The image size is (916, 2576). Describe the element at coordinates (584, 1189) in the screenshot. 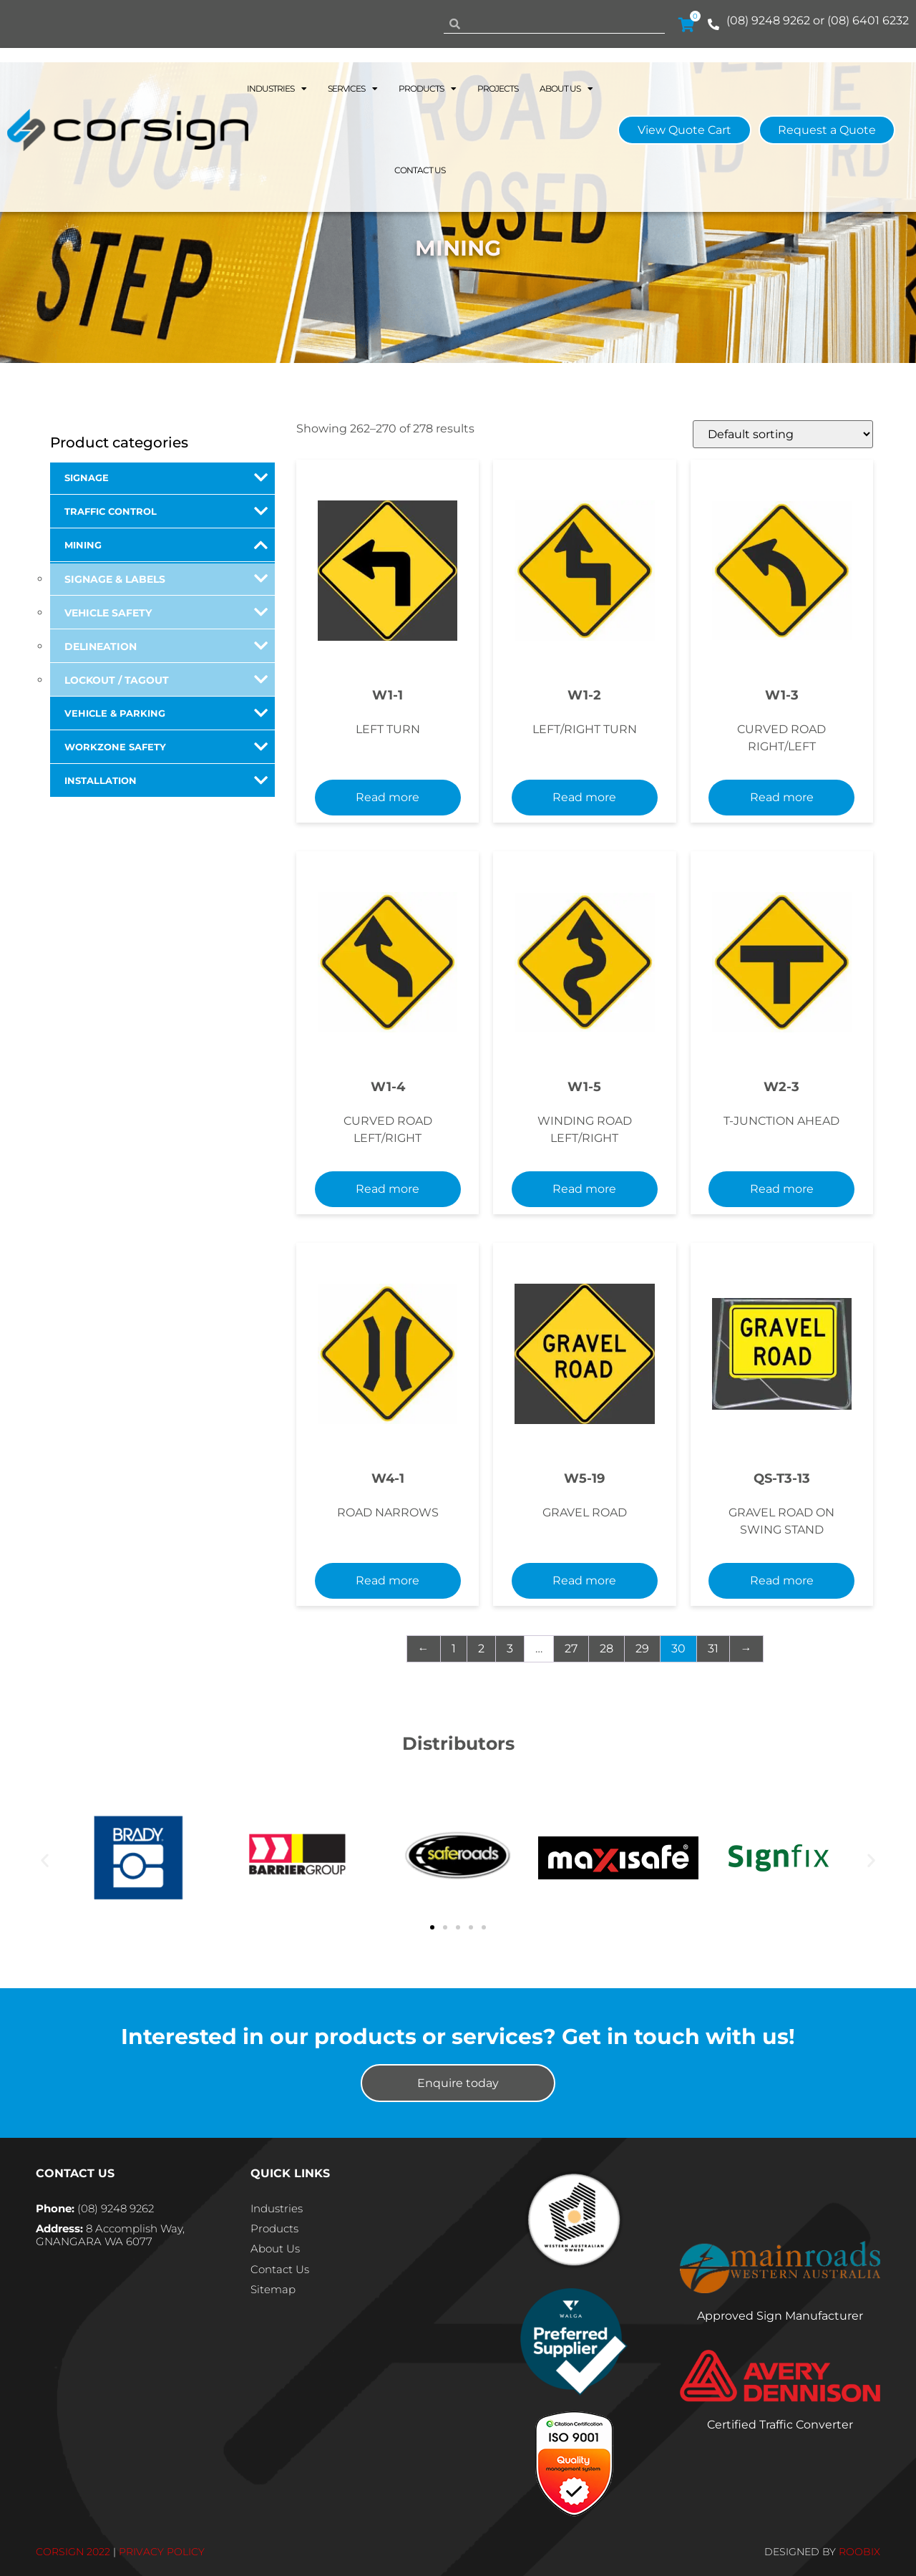

I see `Read more [Select options for “W1-5”]` at that location.